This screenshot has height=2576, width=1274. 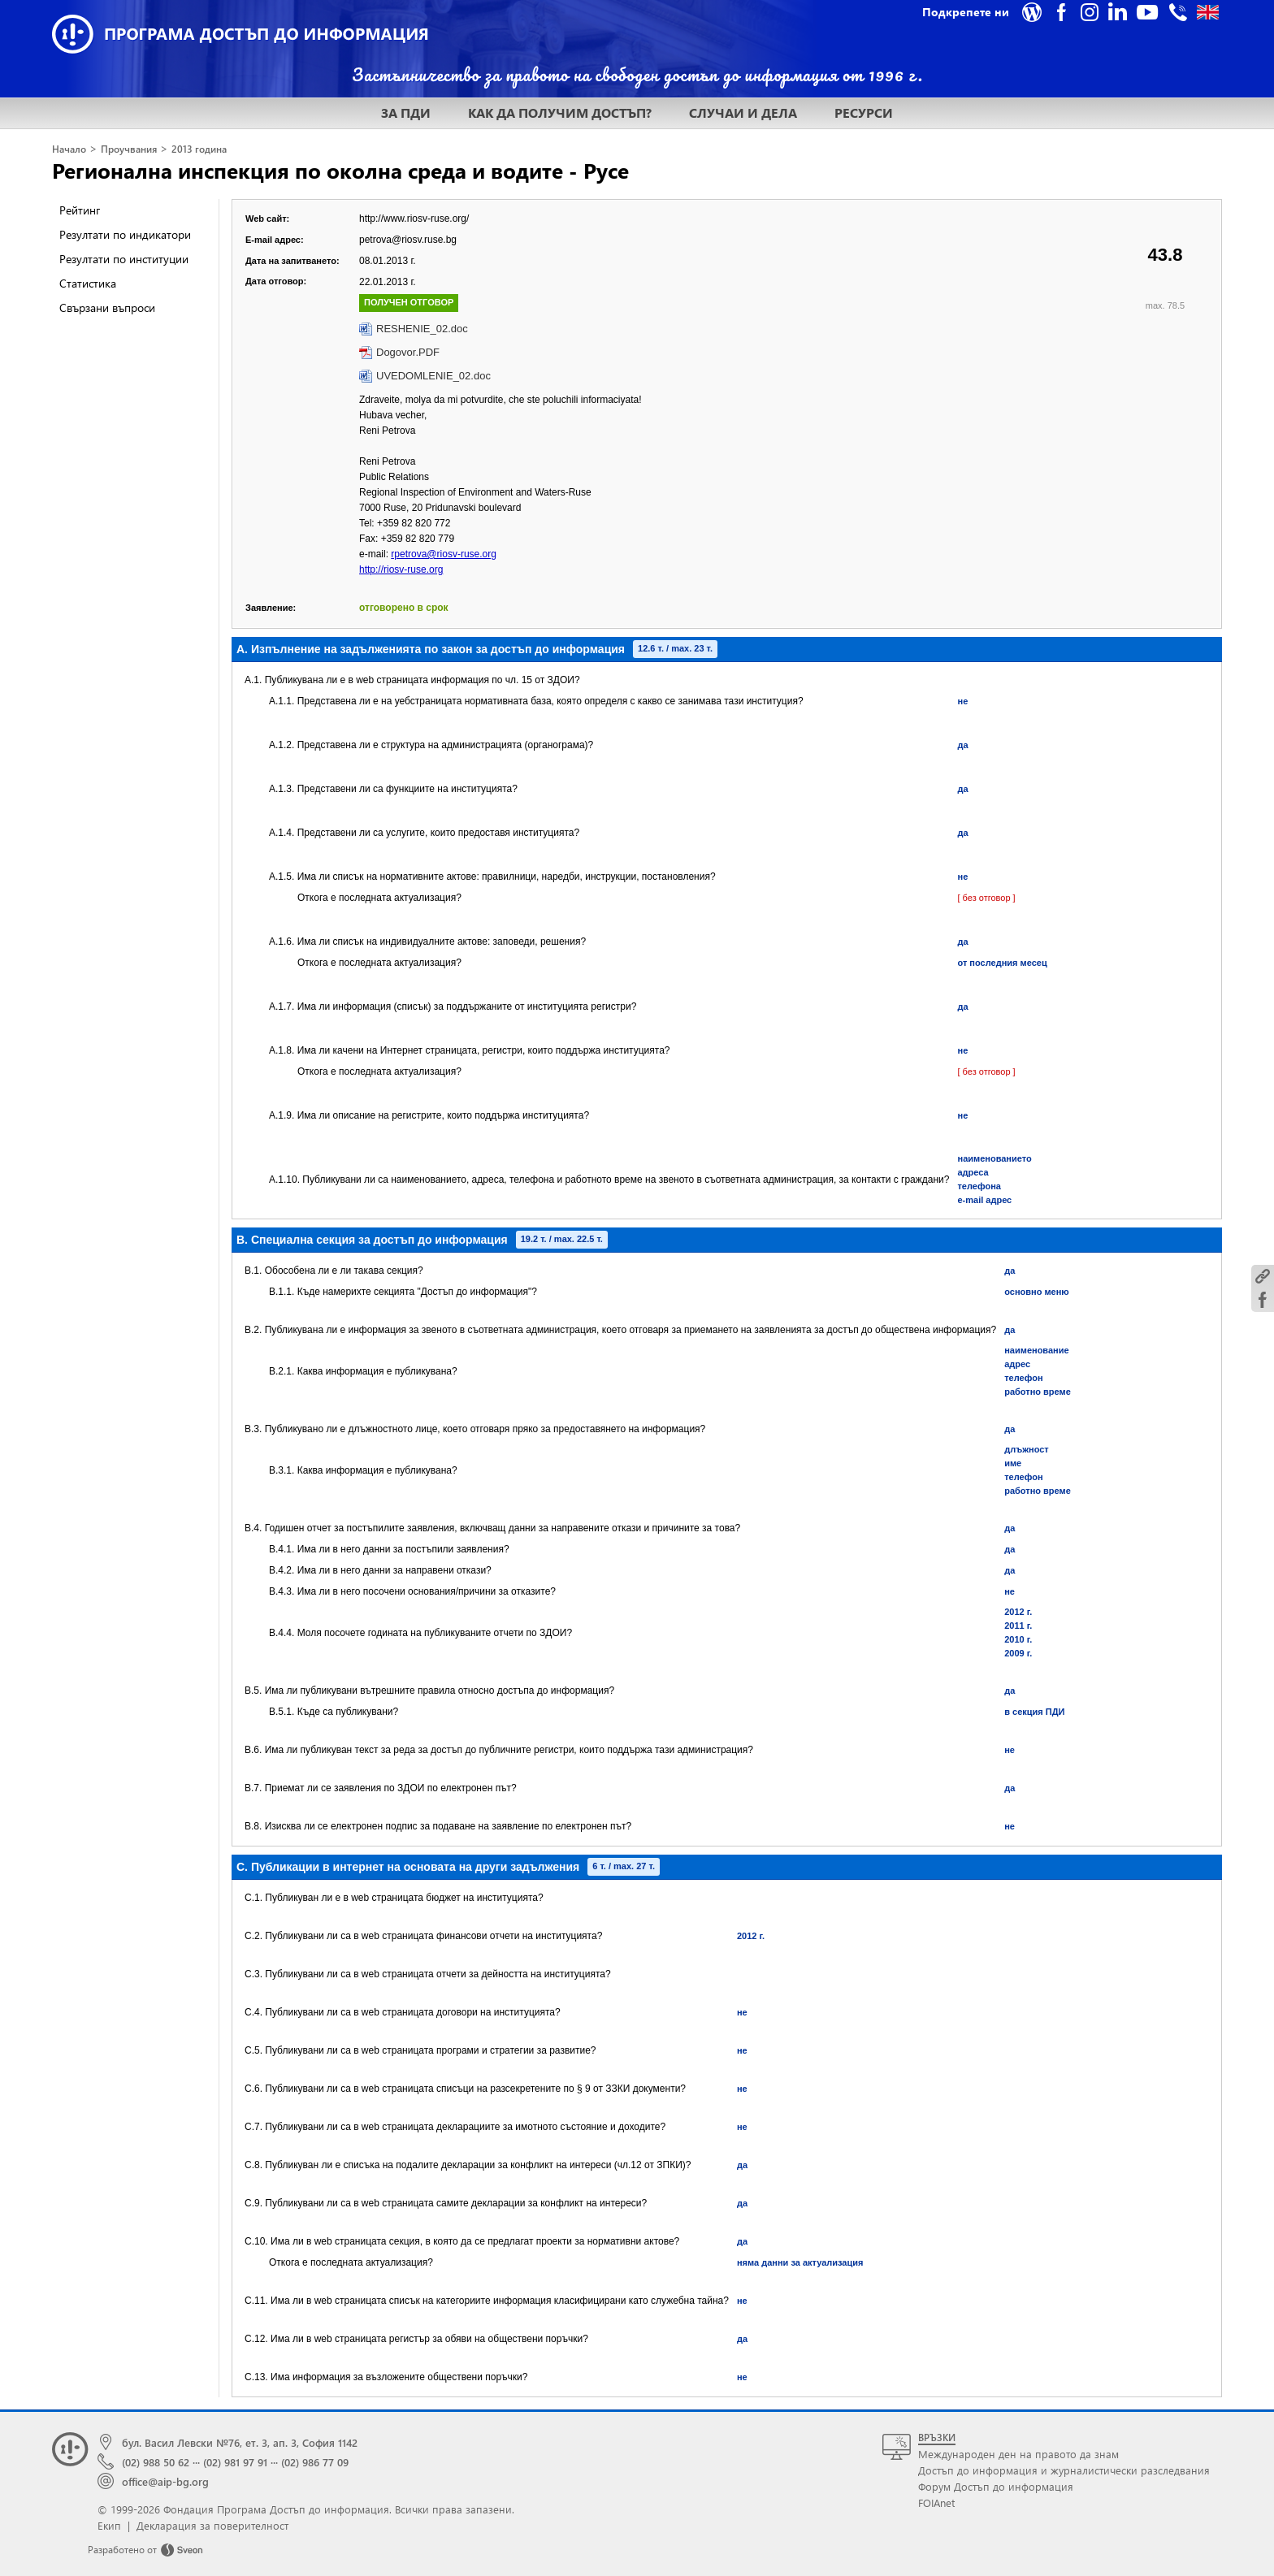 I want to click on Статистика, so click(x=87, y=283).